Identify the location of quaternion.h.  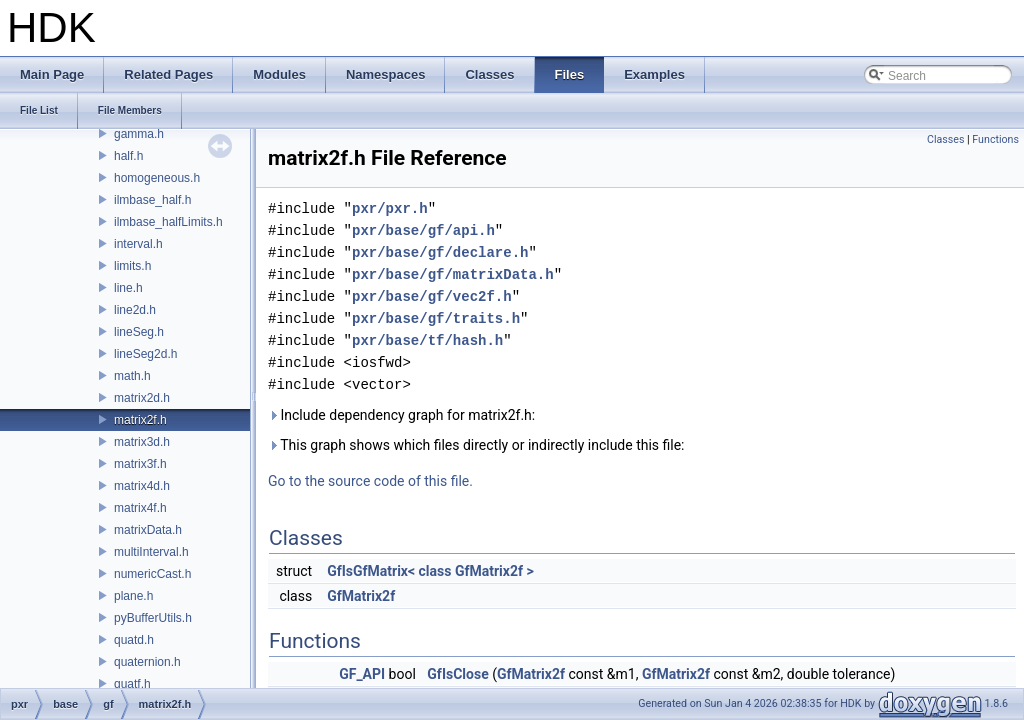
(147, 662).